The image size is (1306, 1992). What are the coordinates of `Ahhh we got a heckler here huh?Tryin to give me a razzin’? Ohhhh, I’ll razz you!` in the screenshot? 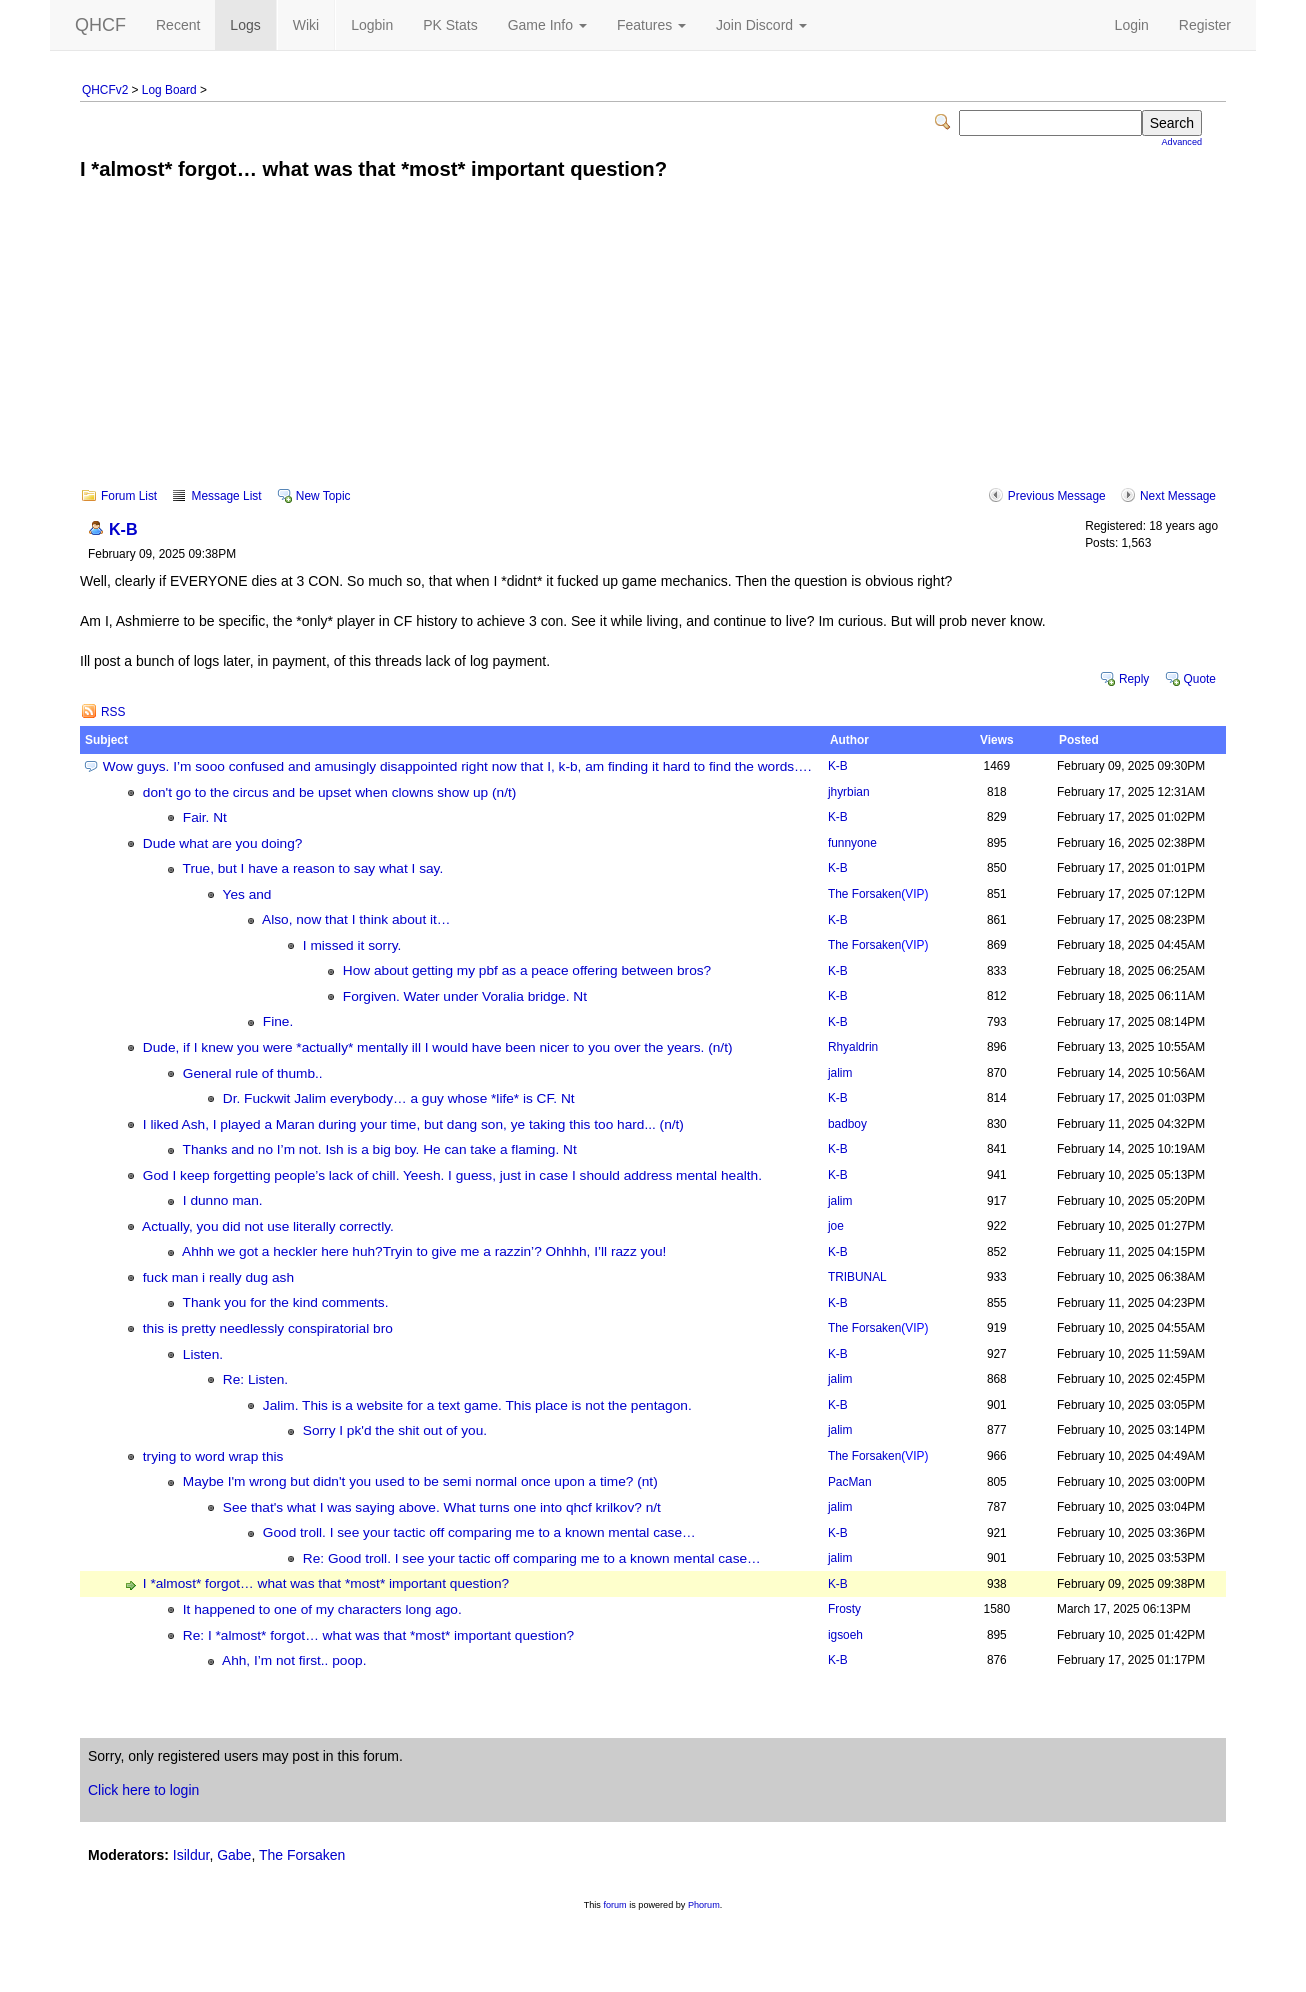 It's located at (424, 1251).